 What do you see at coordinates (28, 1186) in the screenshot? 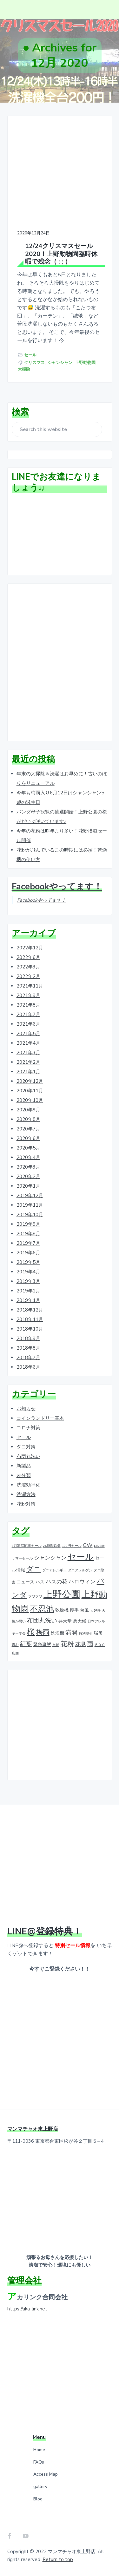
I see `2020年1月` at bounding box center [28, 1186].